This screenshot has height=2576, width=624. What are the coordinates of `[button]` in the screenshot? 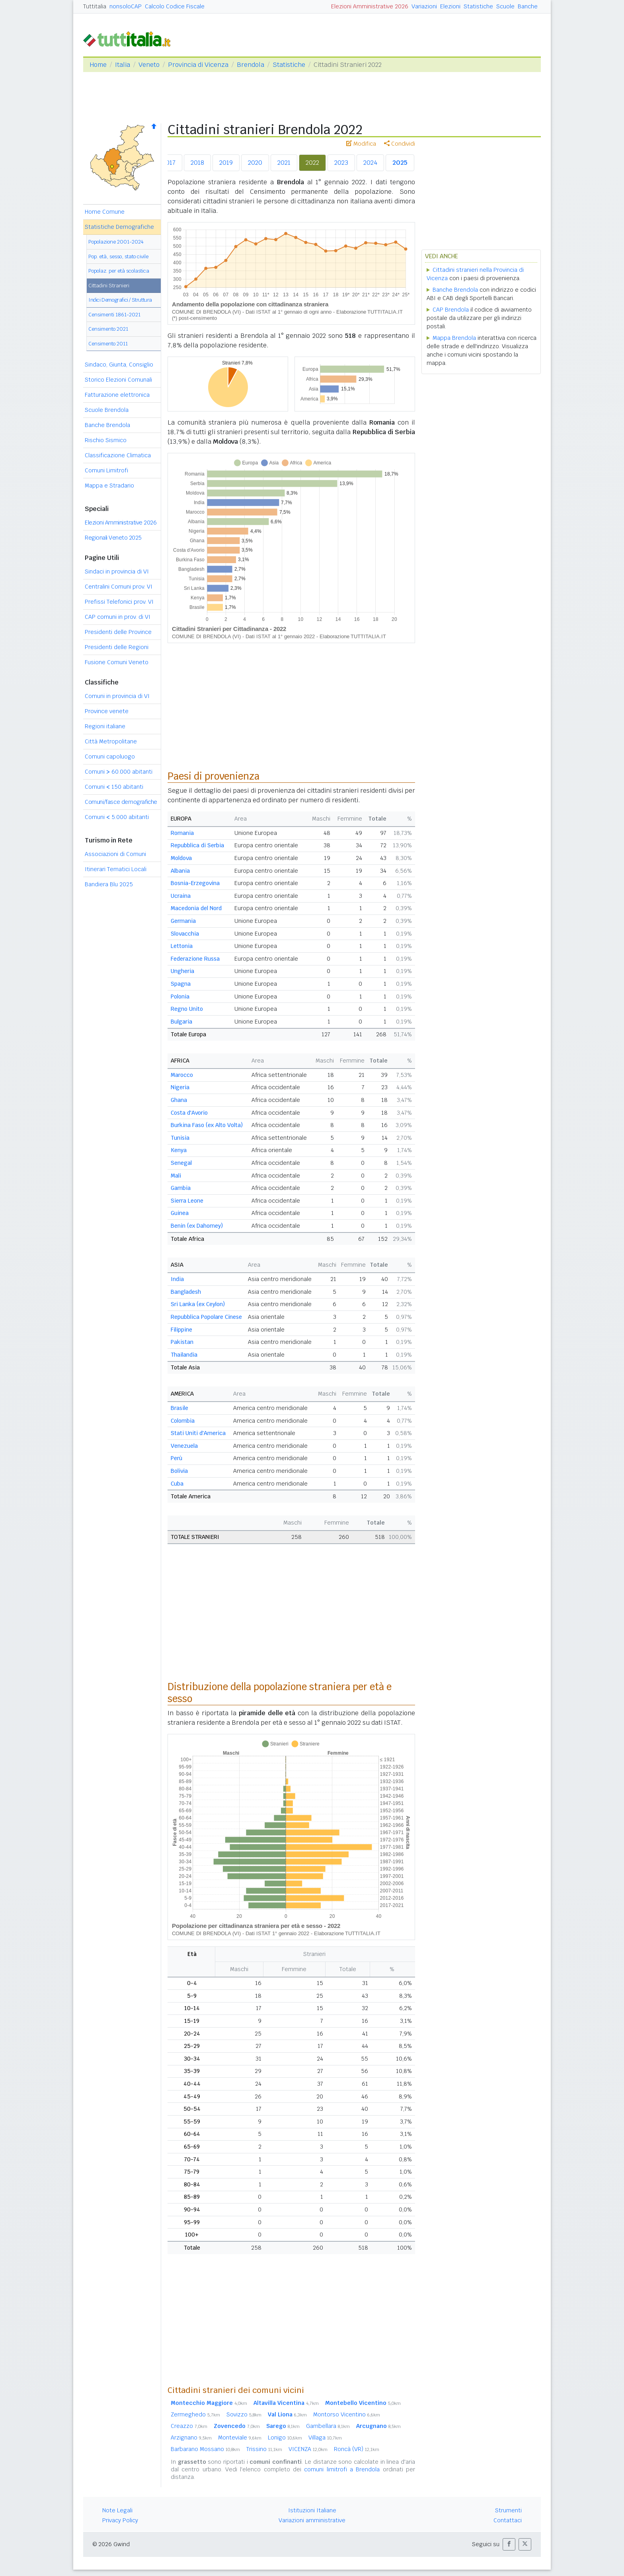 It's located at (509, 2544).